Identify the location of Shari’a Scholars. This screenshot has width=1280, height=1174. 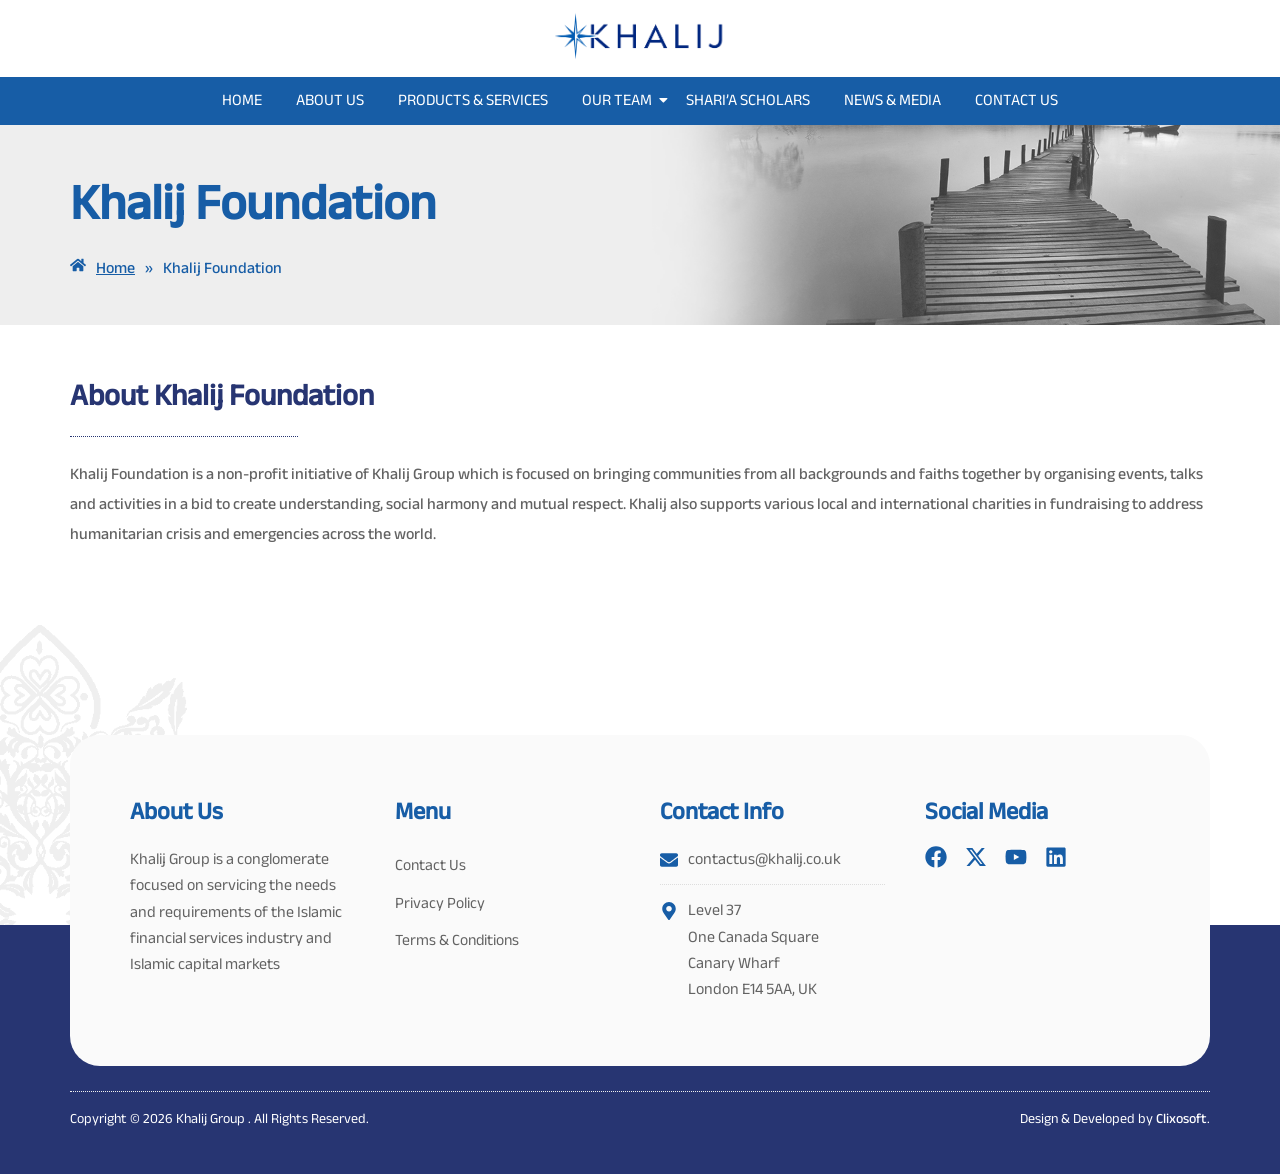
(748, 99).